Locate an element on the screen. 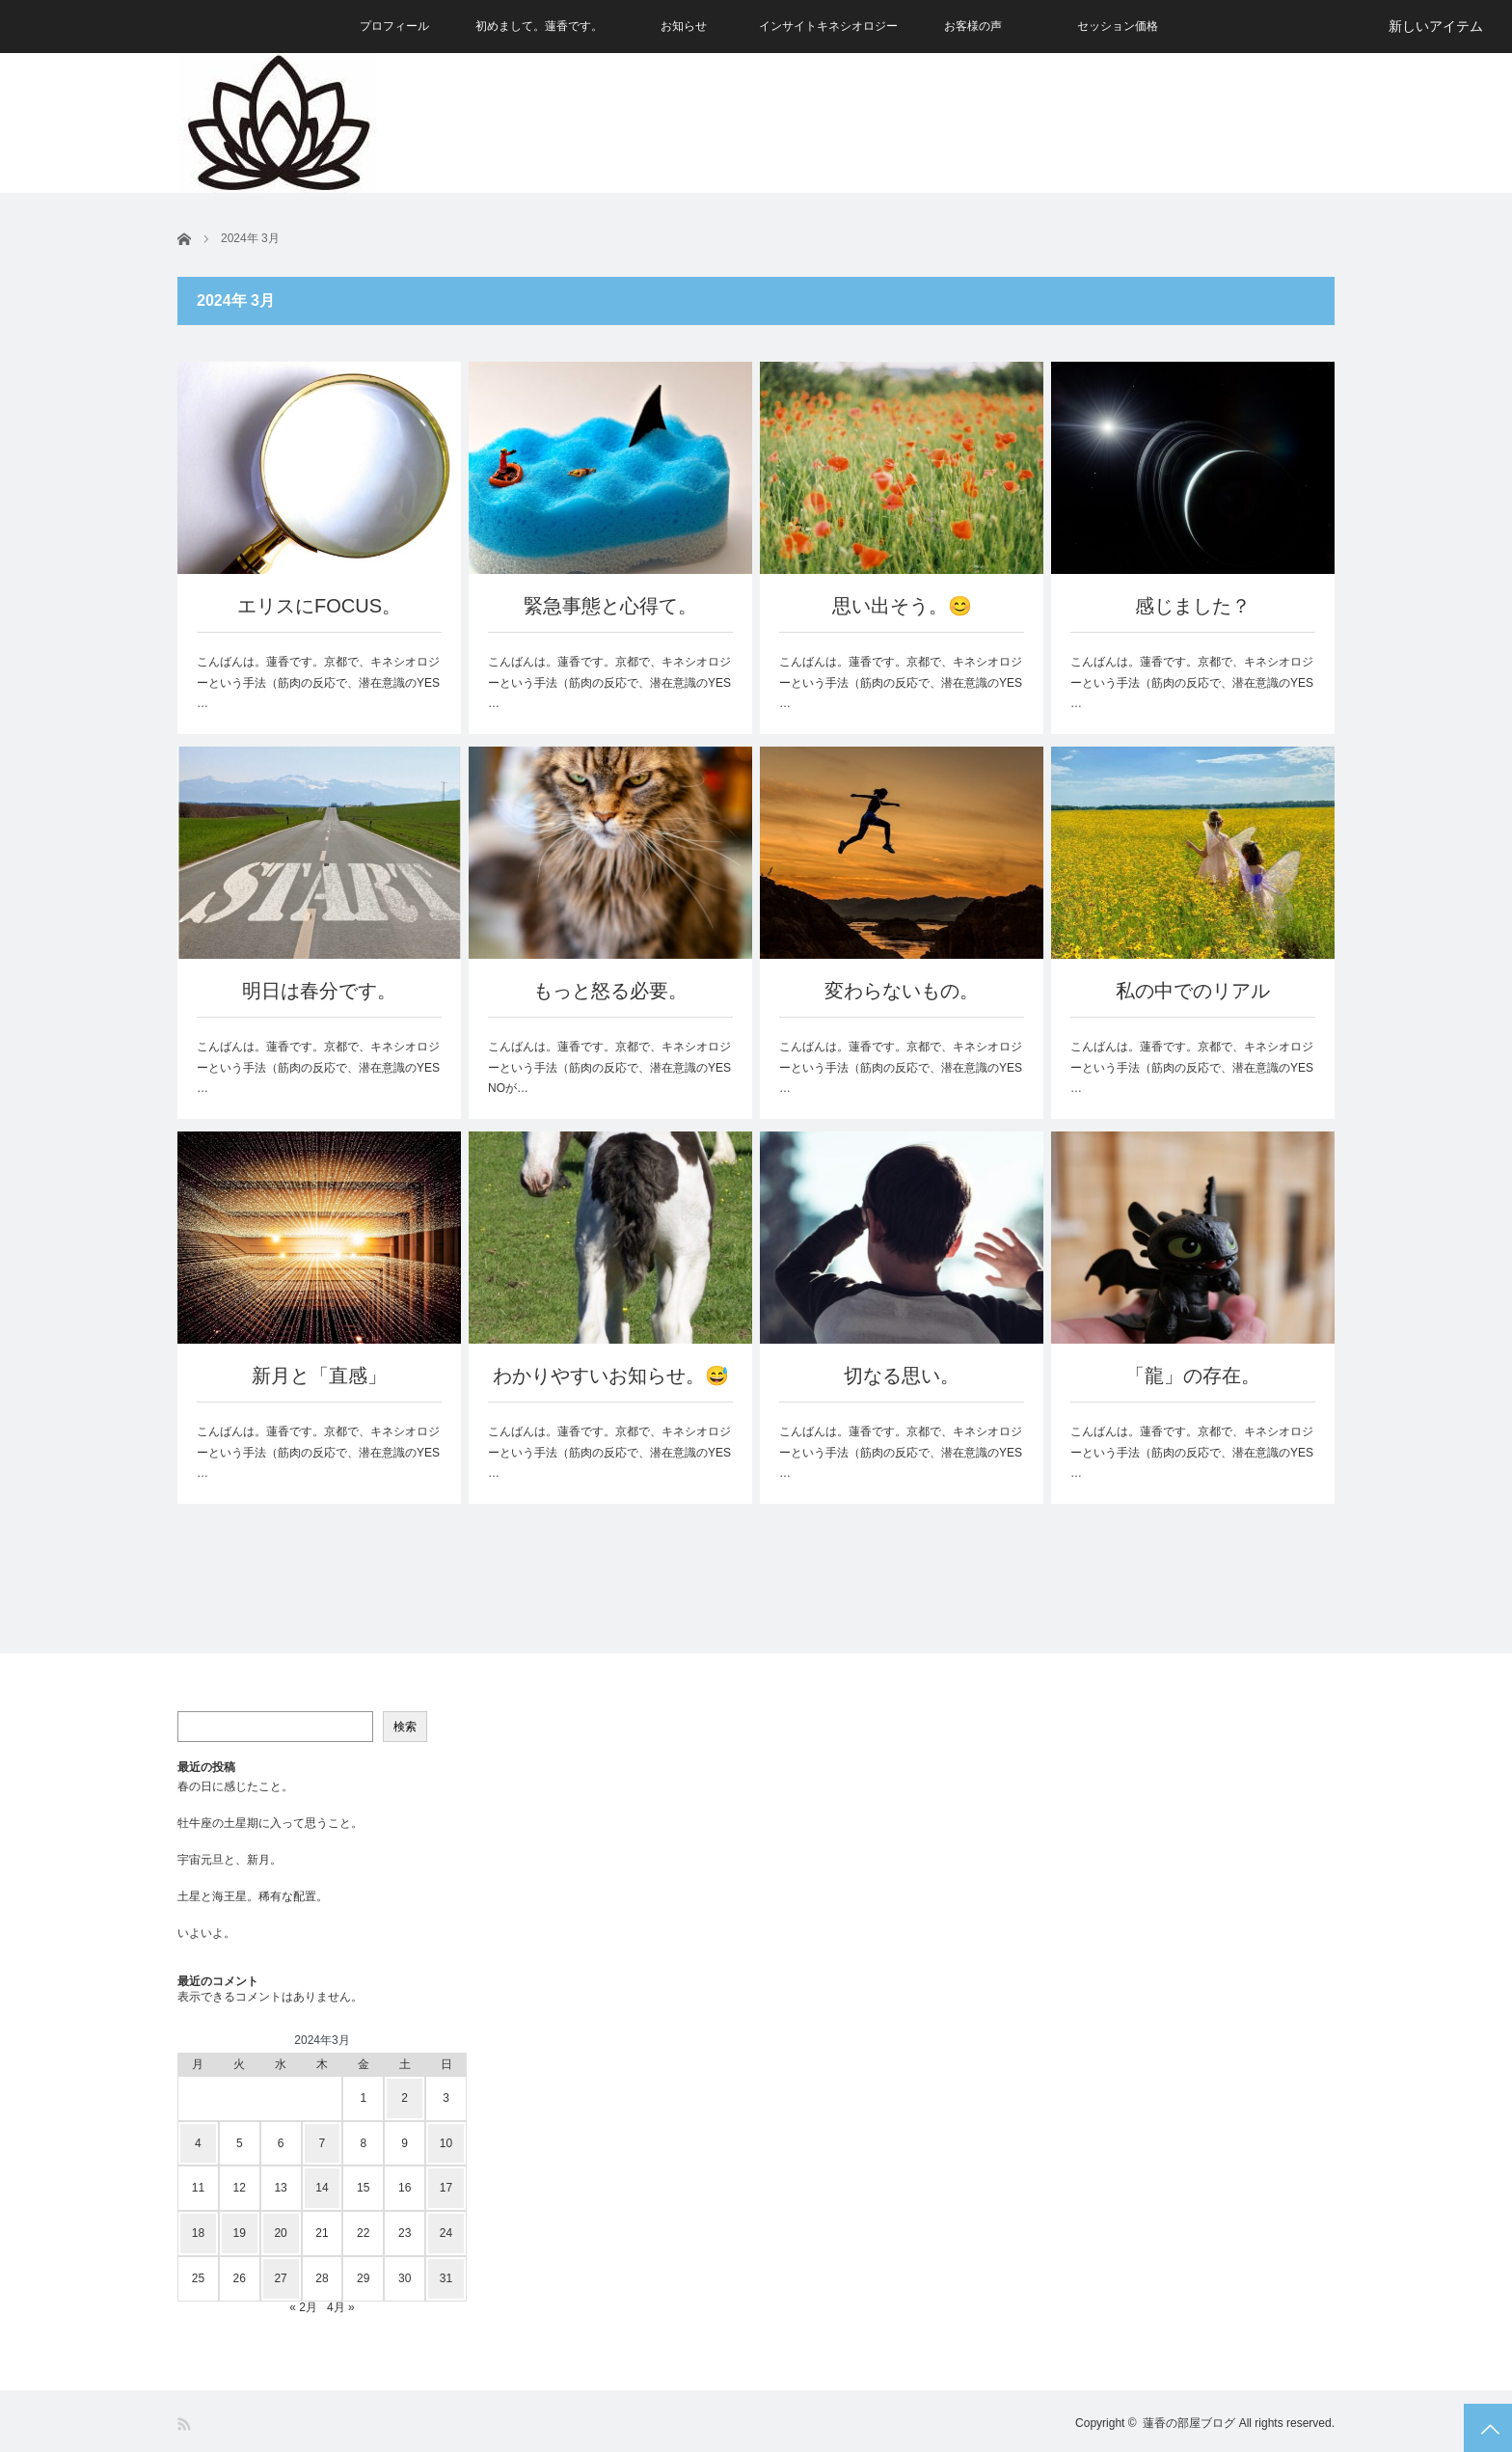 This screenshot has height=2452, width=1512. 10 [2024年3月10日 に投稿を公開] is located at coordinates (446, 2143).